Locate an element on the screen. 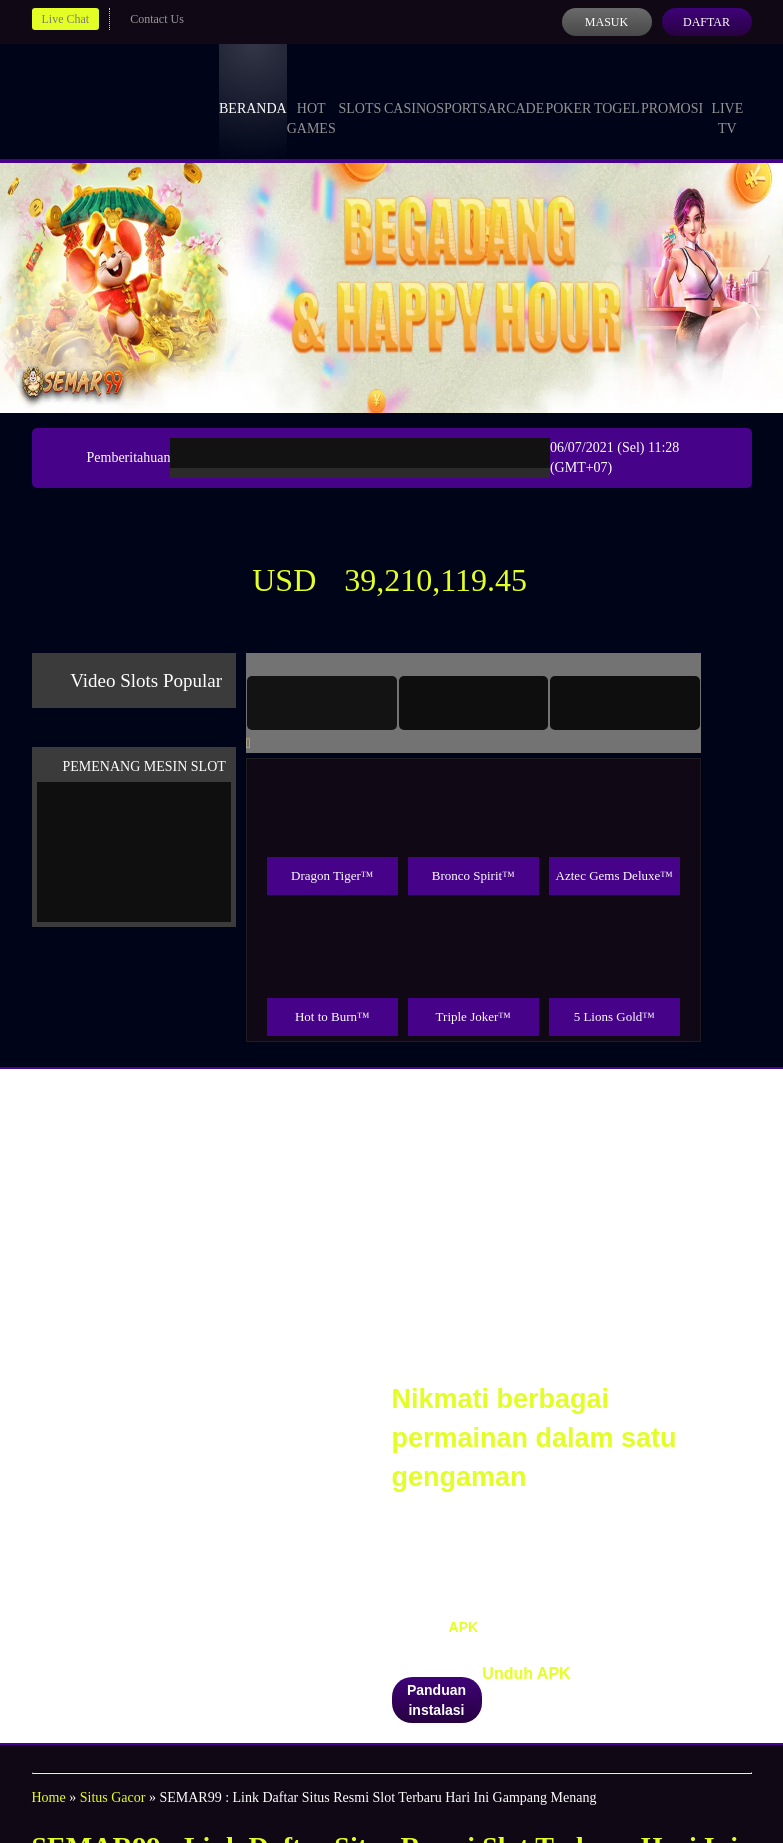 This screenshot has height=1843, width=783. Casino is located at coordinates (410, 90).